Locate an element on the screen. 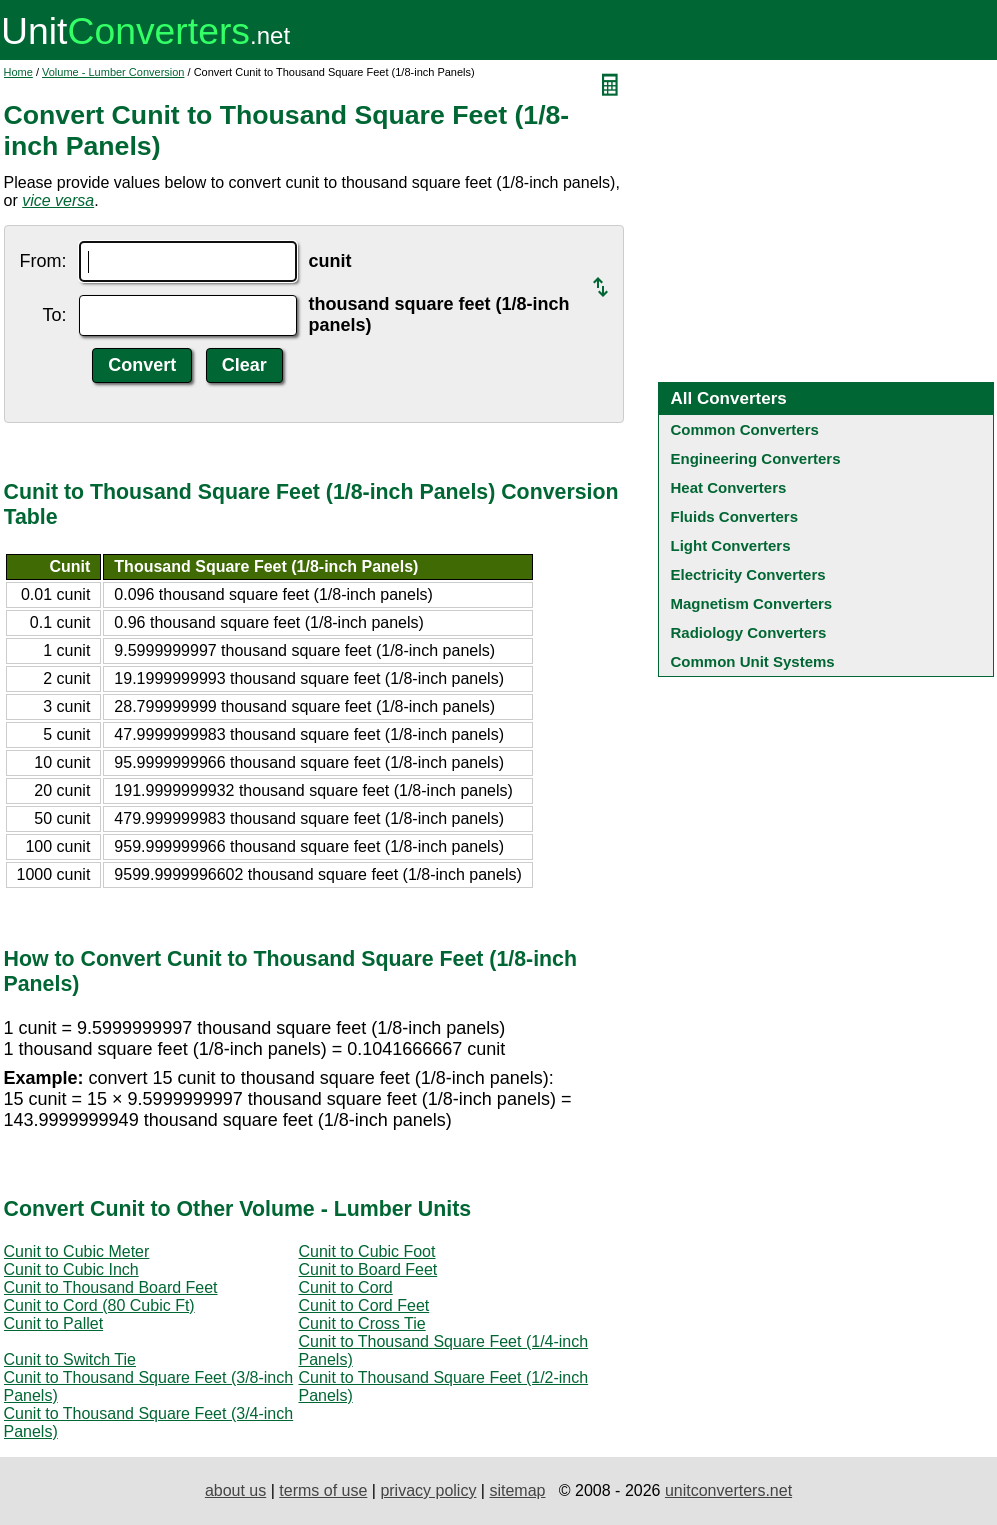 Image resolution: width=997 pixels, height=1525 pixels. Light Converters is located at coordinates (731, 545).